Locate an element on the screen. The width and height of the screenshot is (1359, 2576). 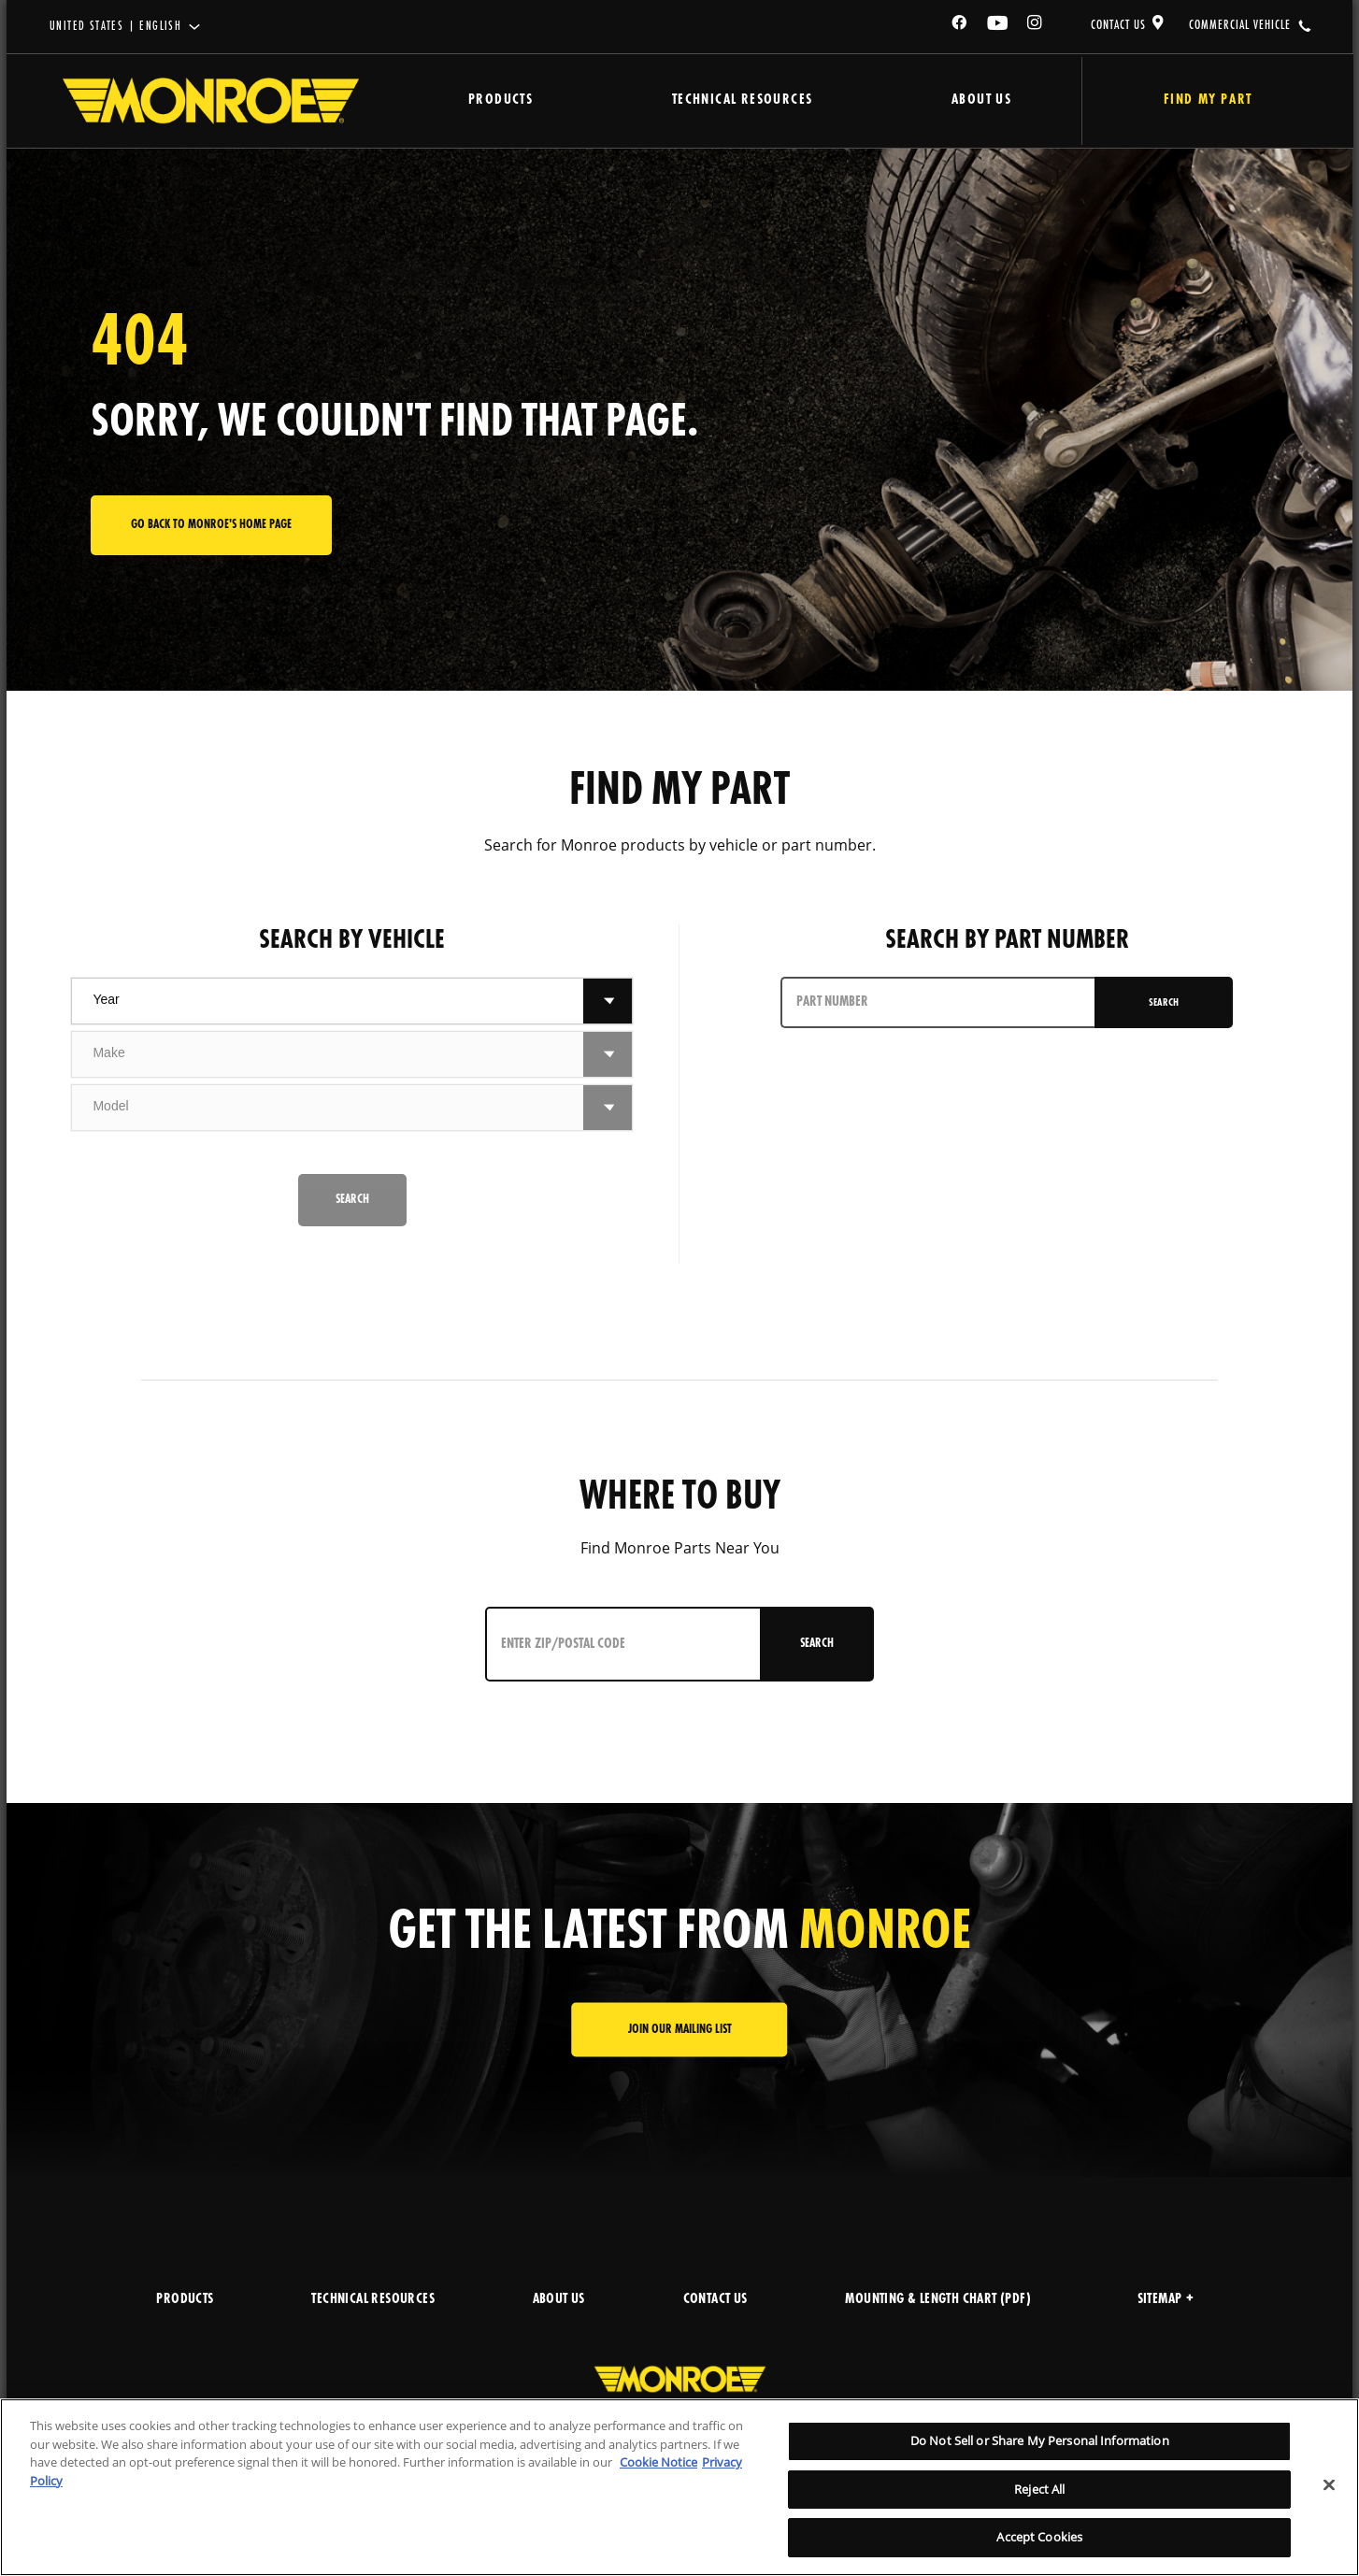
Sitemap is located at coordinates (1165, 2300).